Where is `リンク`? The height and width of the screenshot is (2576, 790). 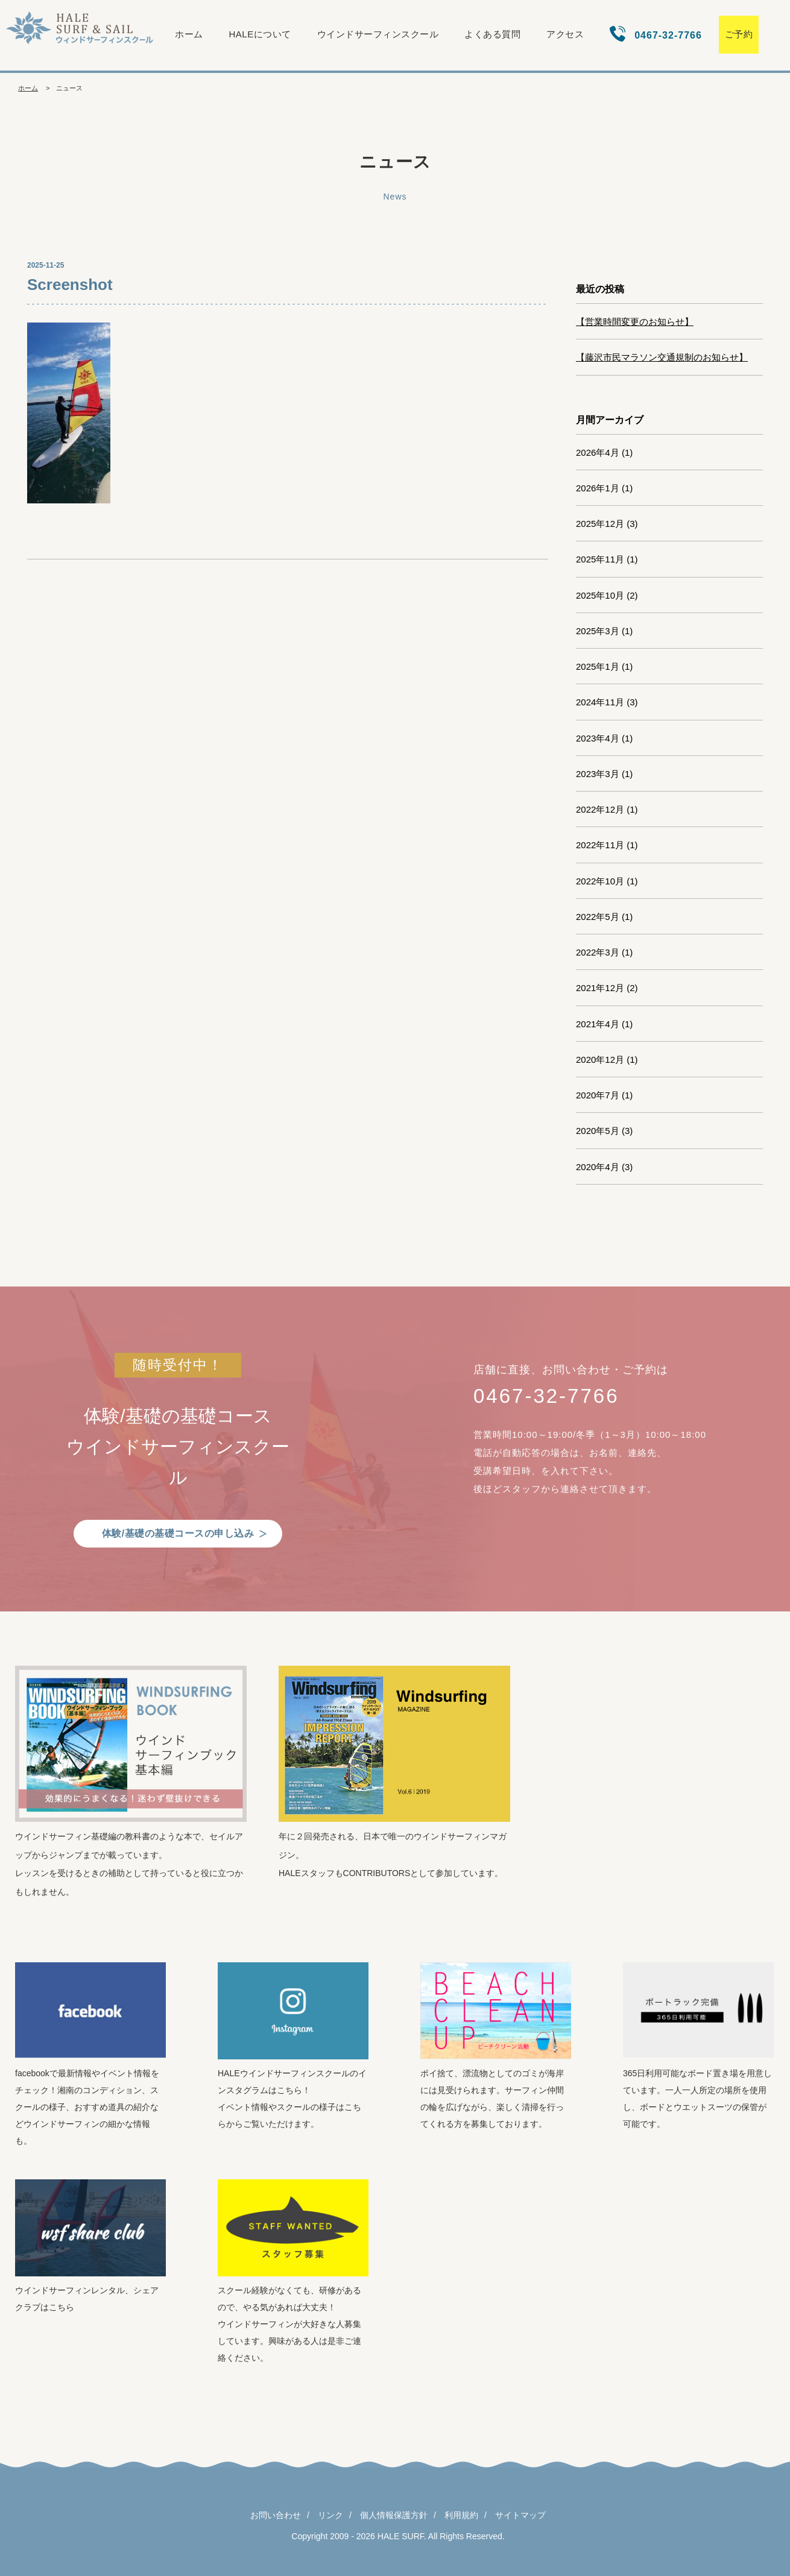
リンク is located at coordinates (330, 2515).